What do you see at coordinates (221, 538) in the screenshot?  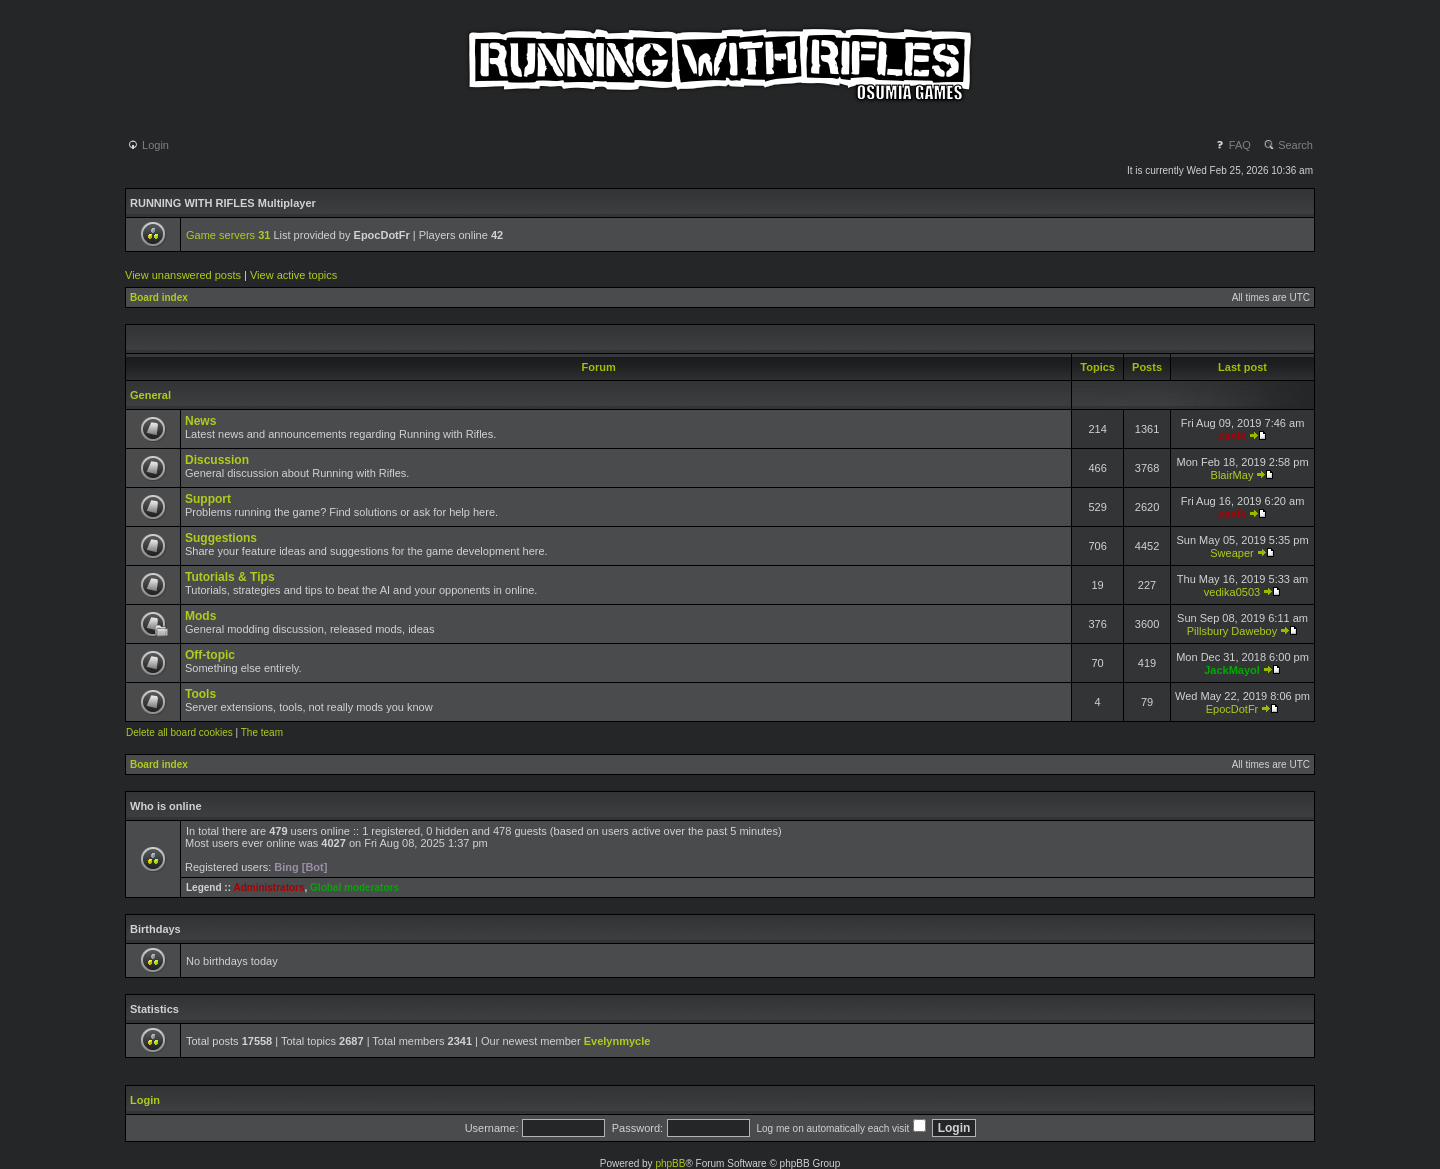 I see `Suggestions` at bounding box center [221, 538].